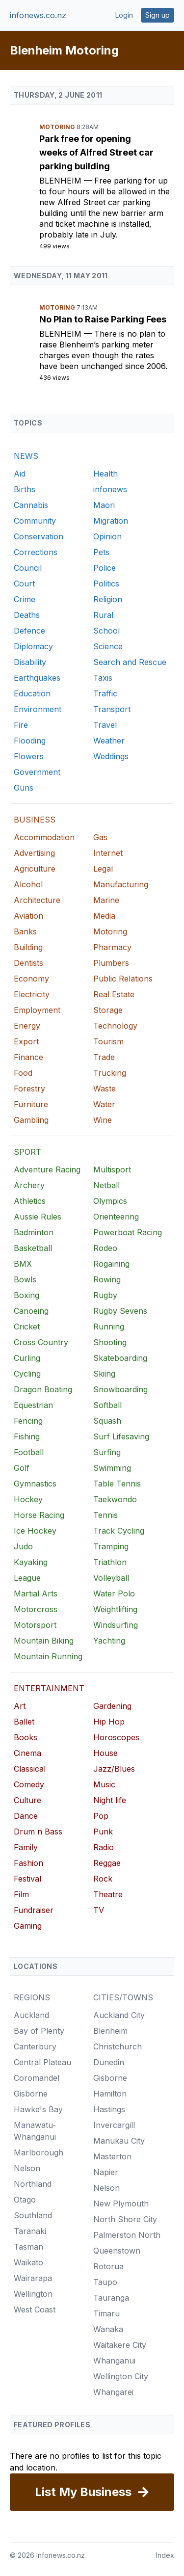  Describe the element at coordinates (111, 2298) in the screenshot. I see `Tauranga` at that location.